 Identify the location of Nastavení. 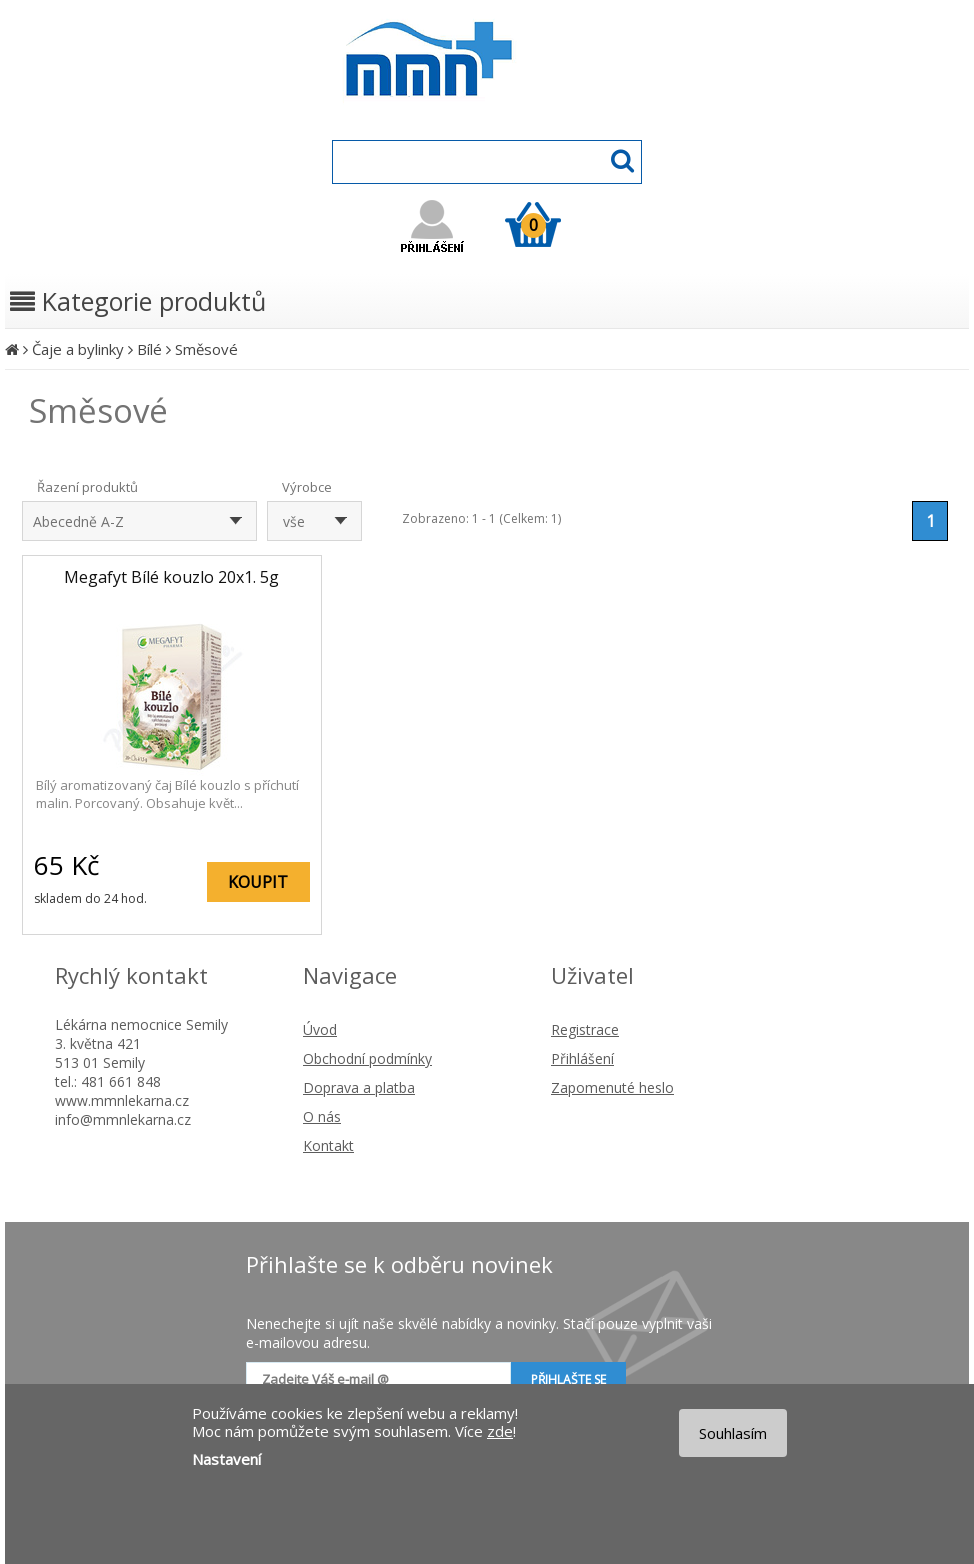
(226, 1459).